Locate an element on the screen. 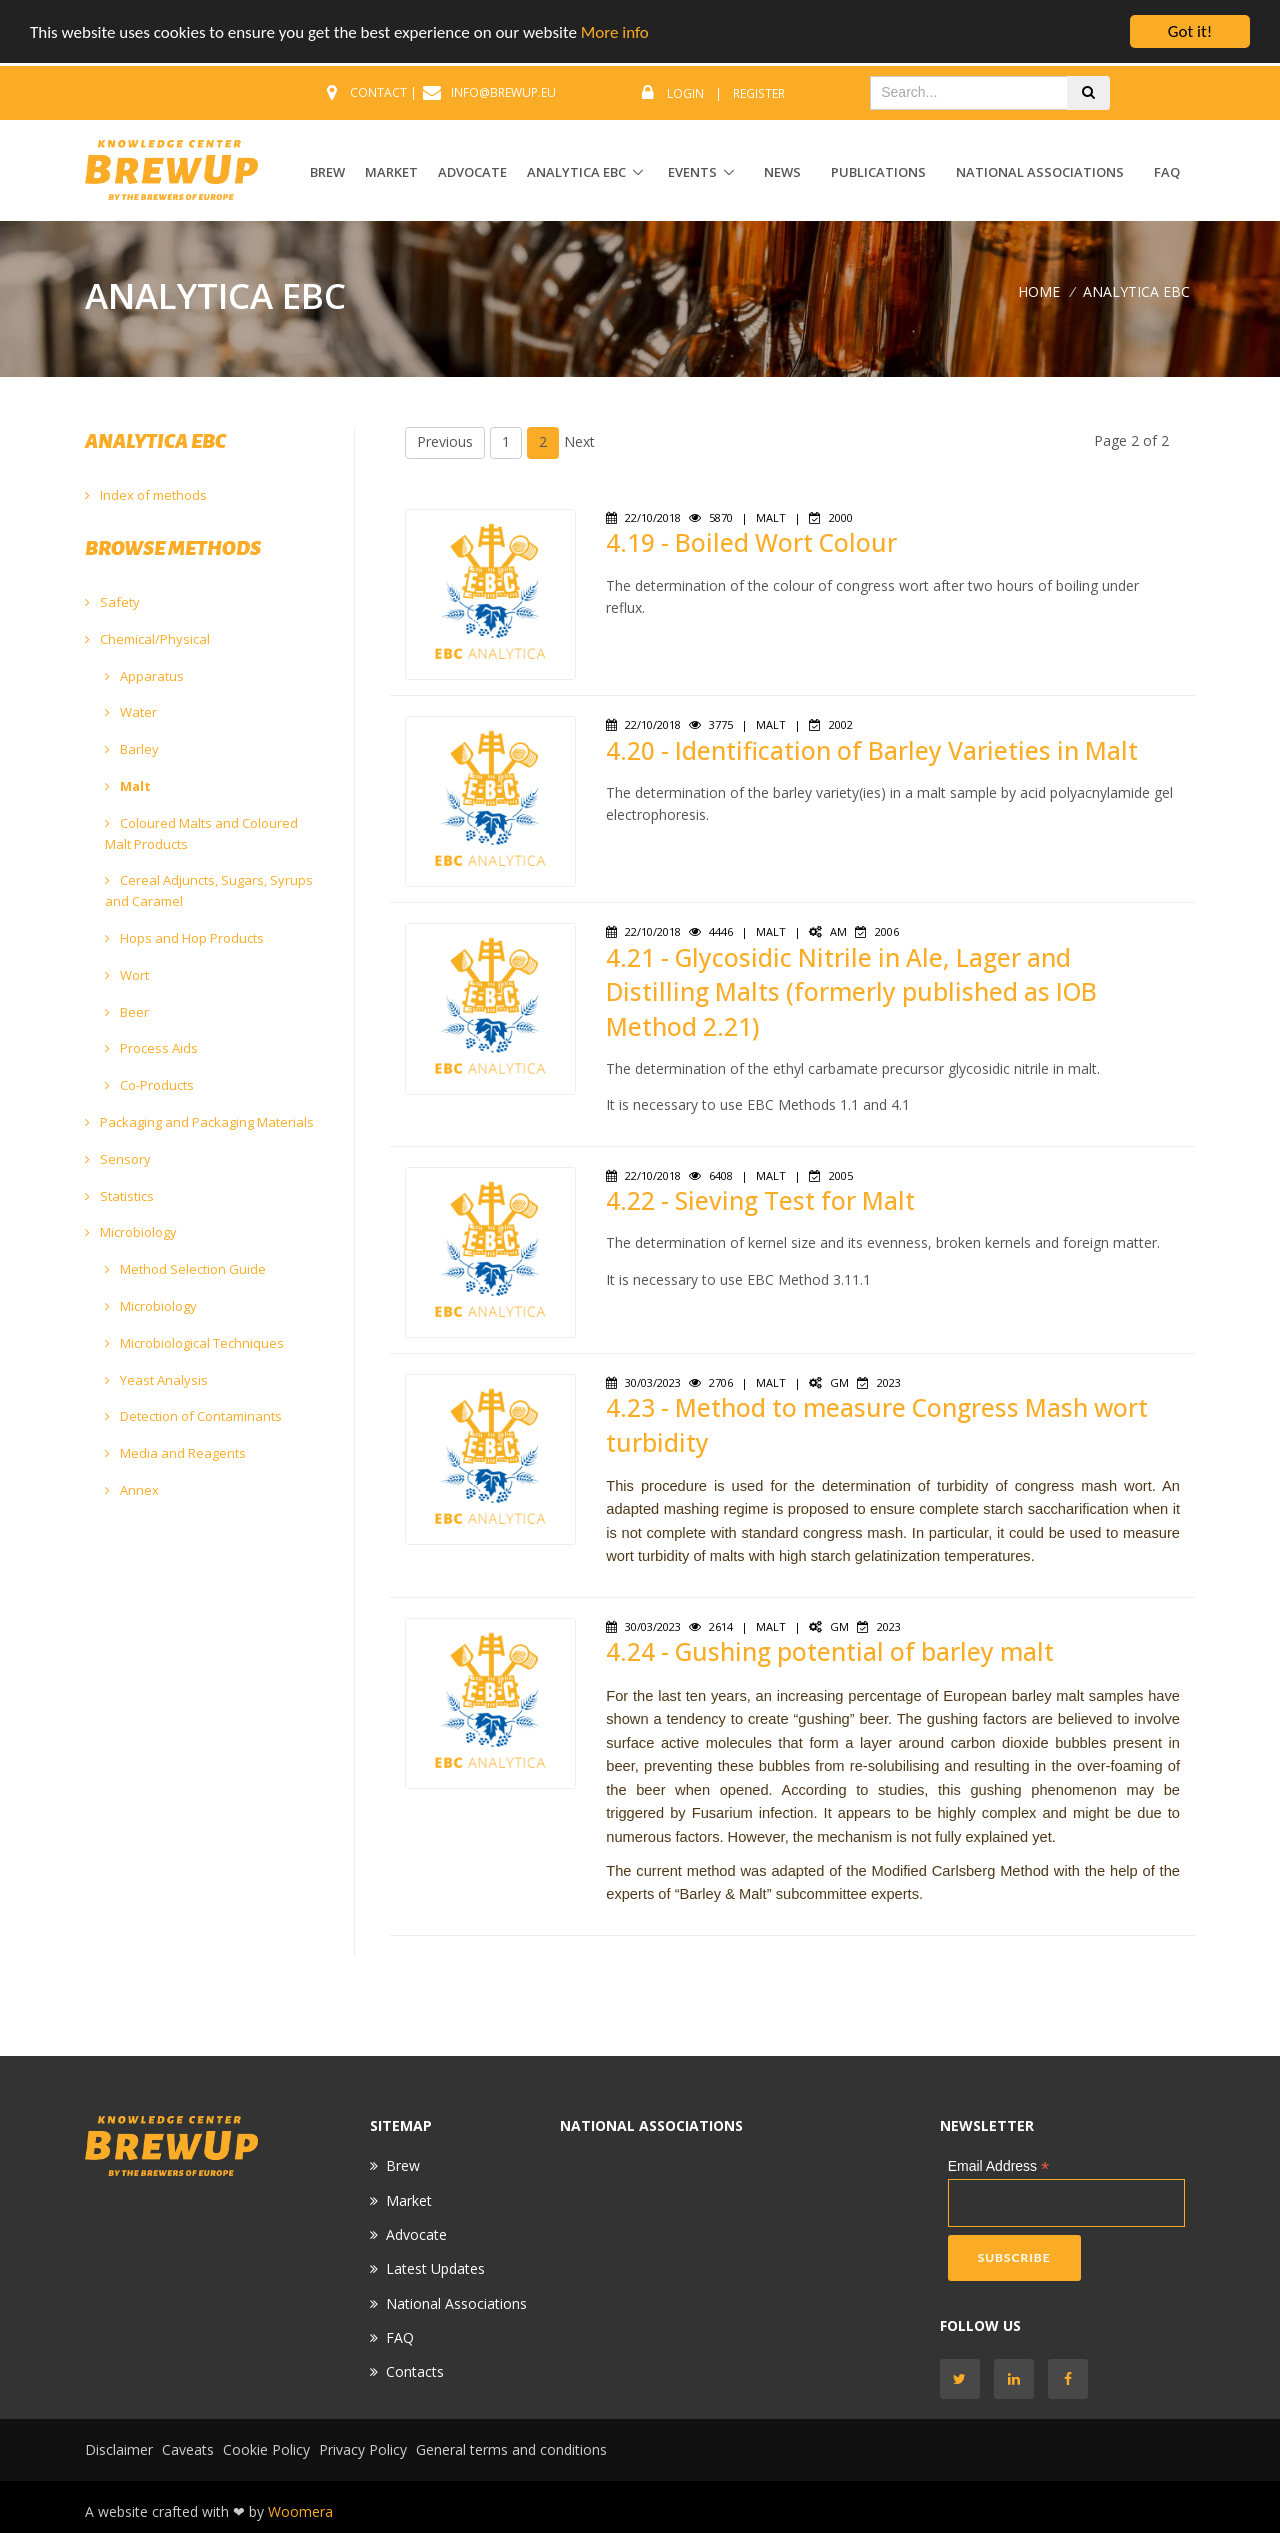  Contacts is located at coordinates (415, 2371).